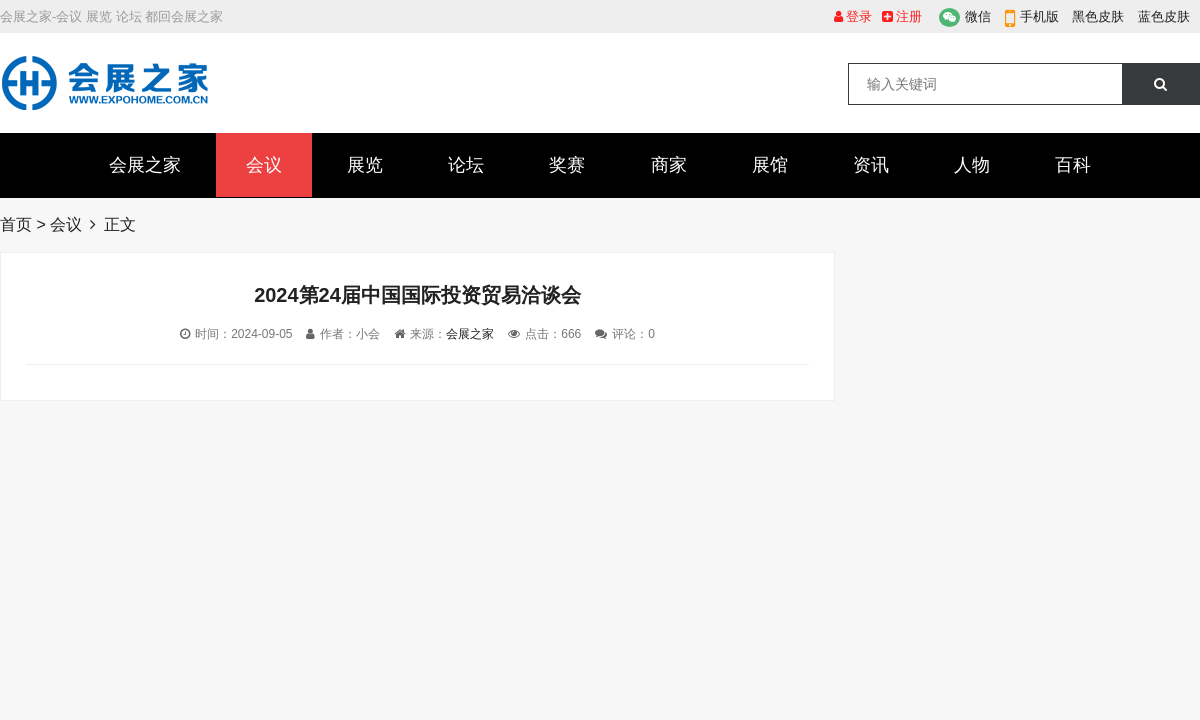 The width and height of the screenshot is (1200, 720). Describe the element at coordinates (853, 16) in the screenshot. I see `登录` at that location.